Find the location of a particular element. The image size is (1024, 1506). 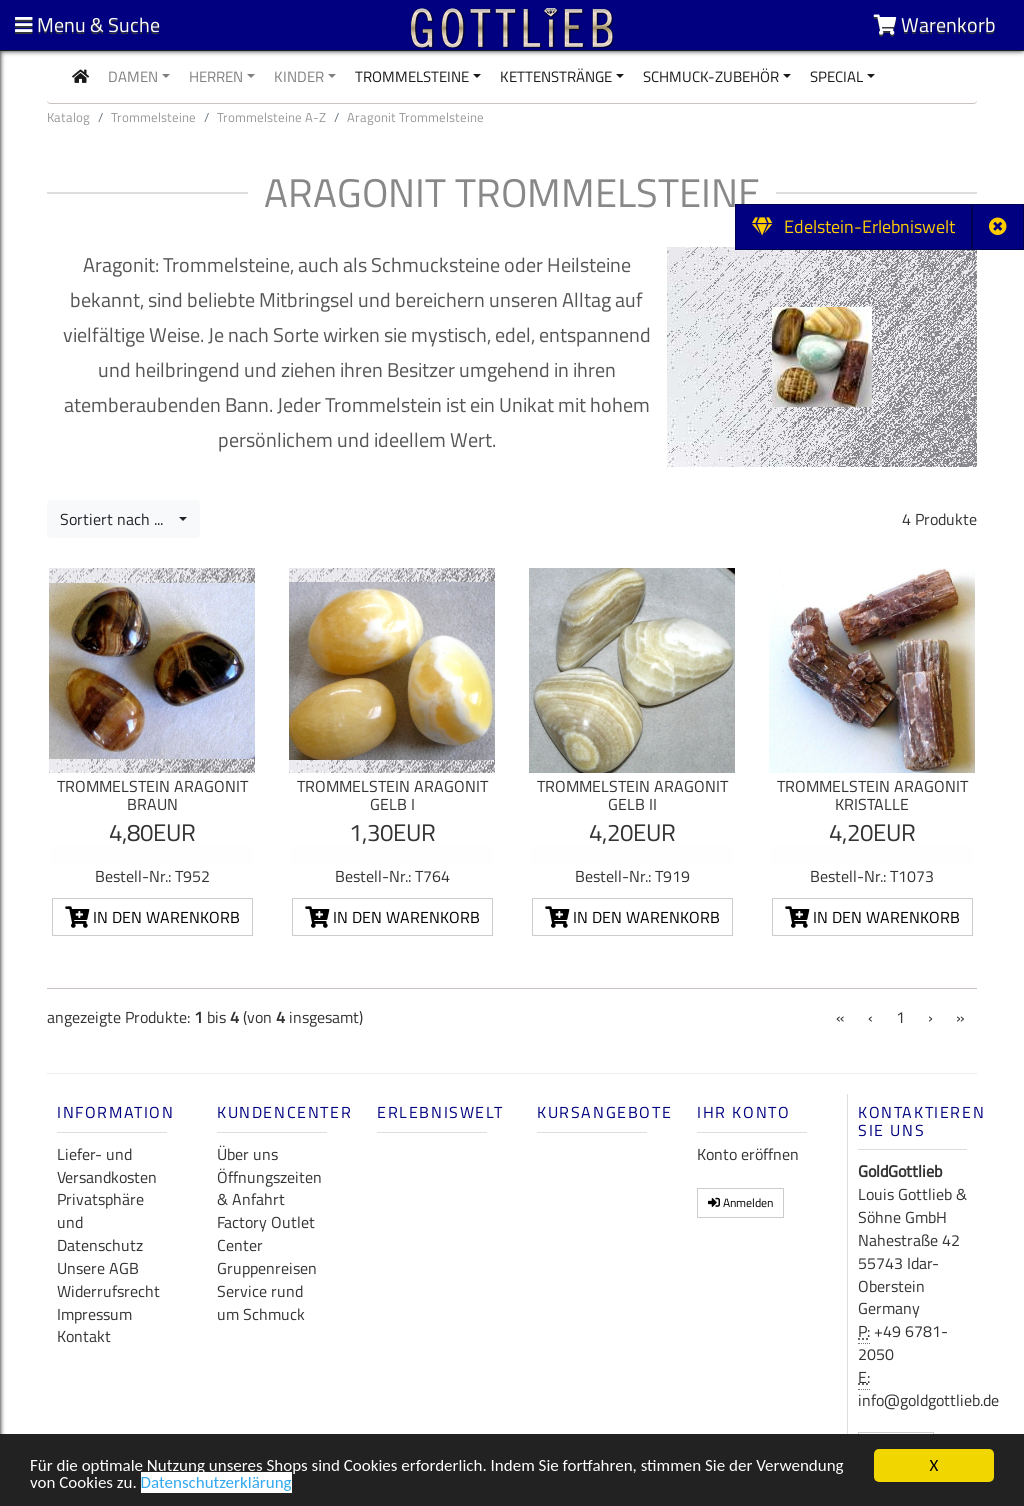

Damen is located at coordinates (133, 76).